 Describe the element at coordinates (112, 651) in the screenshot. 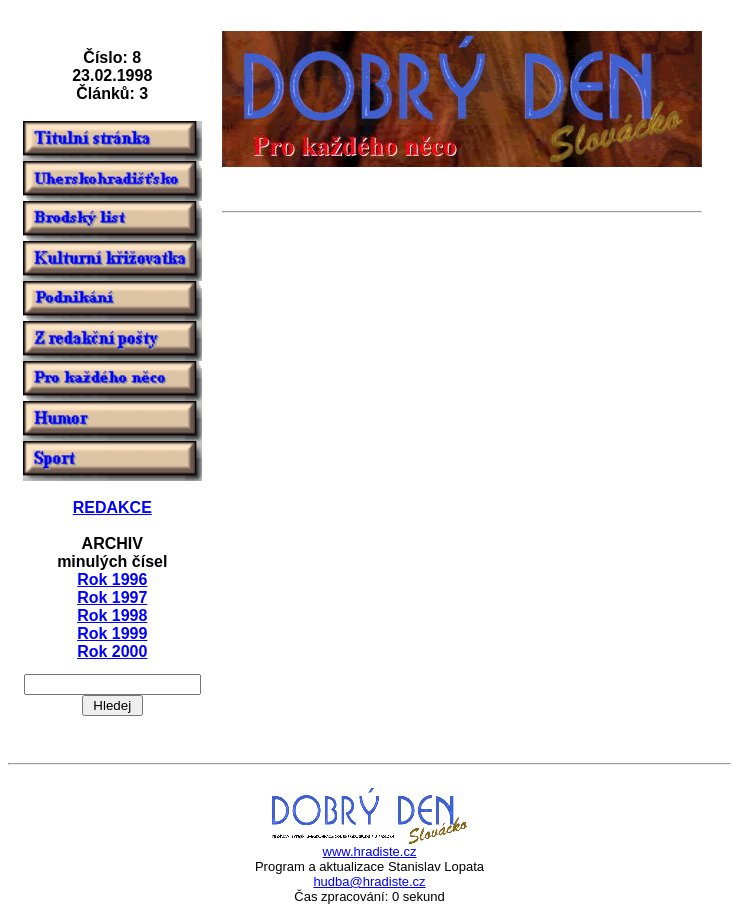

I see `Rok 2000` at that location.